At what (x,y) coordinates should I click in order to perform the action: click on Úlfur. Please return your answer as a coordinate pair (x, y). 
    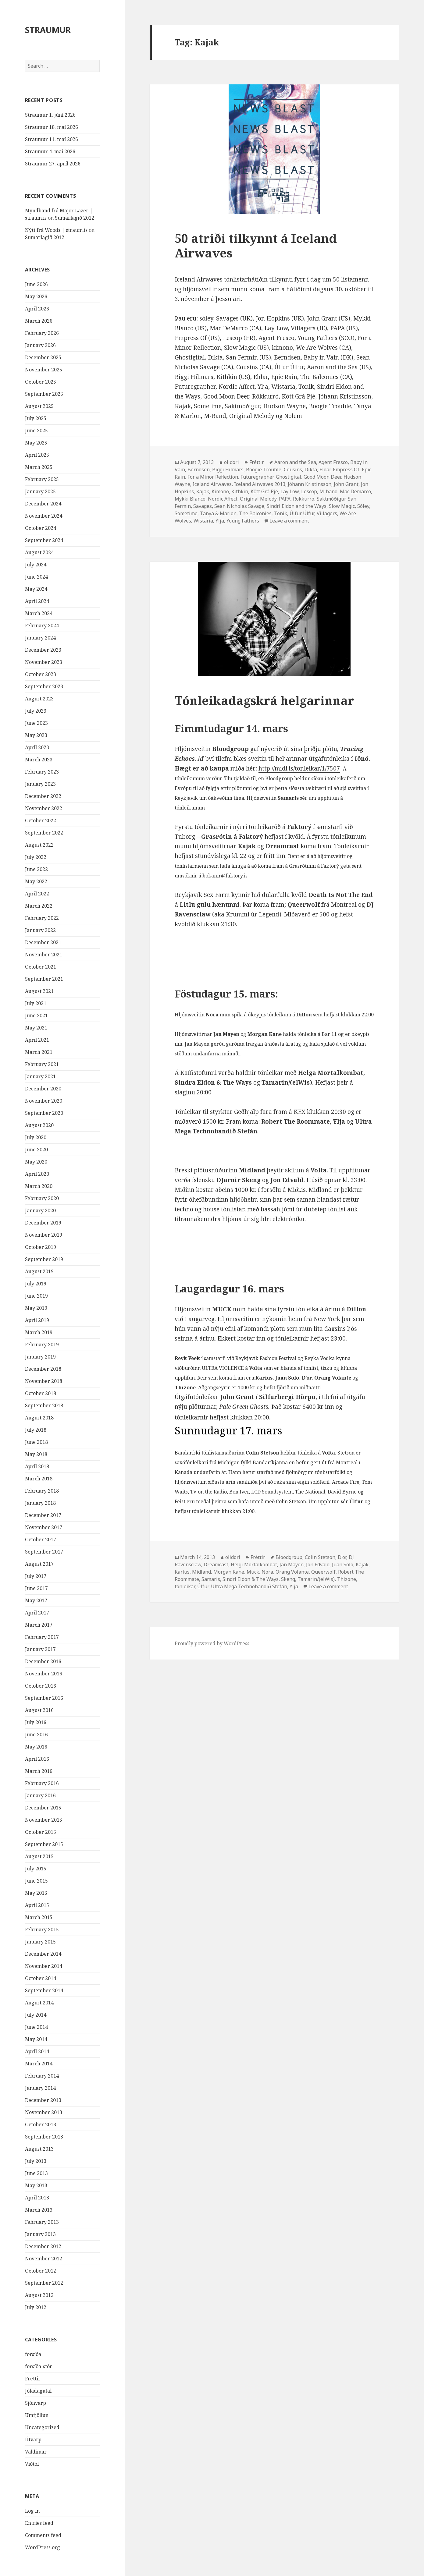
    Looking at the image, I should click on (202, 1586).